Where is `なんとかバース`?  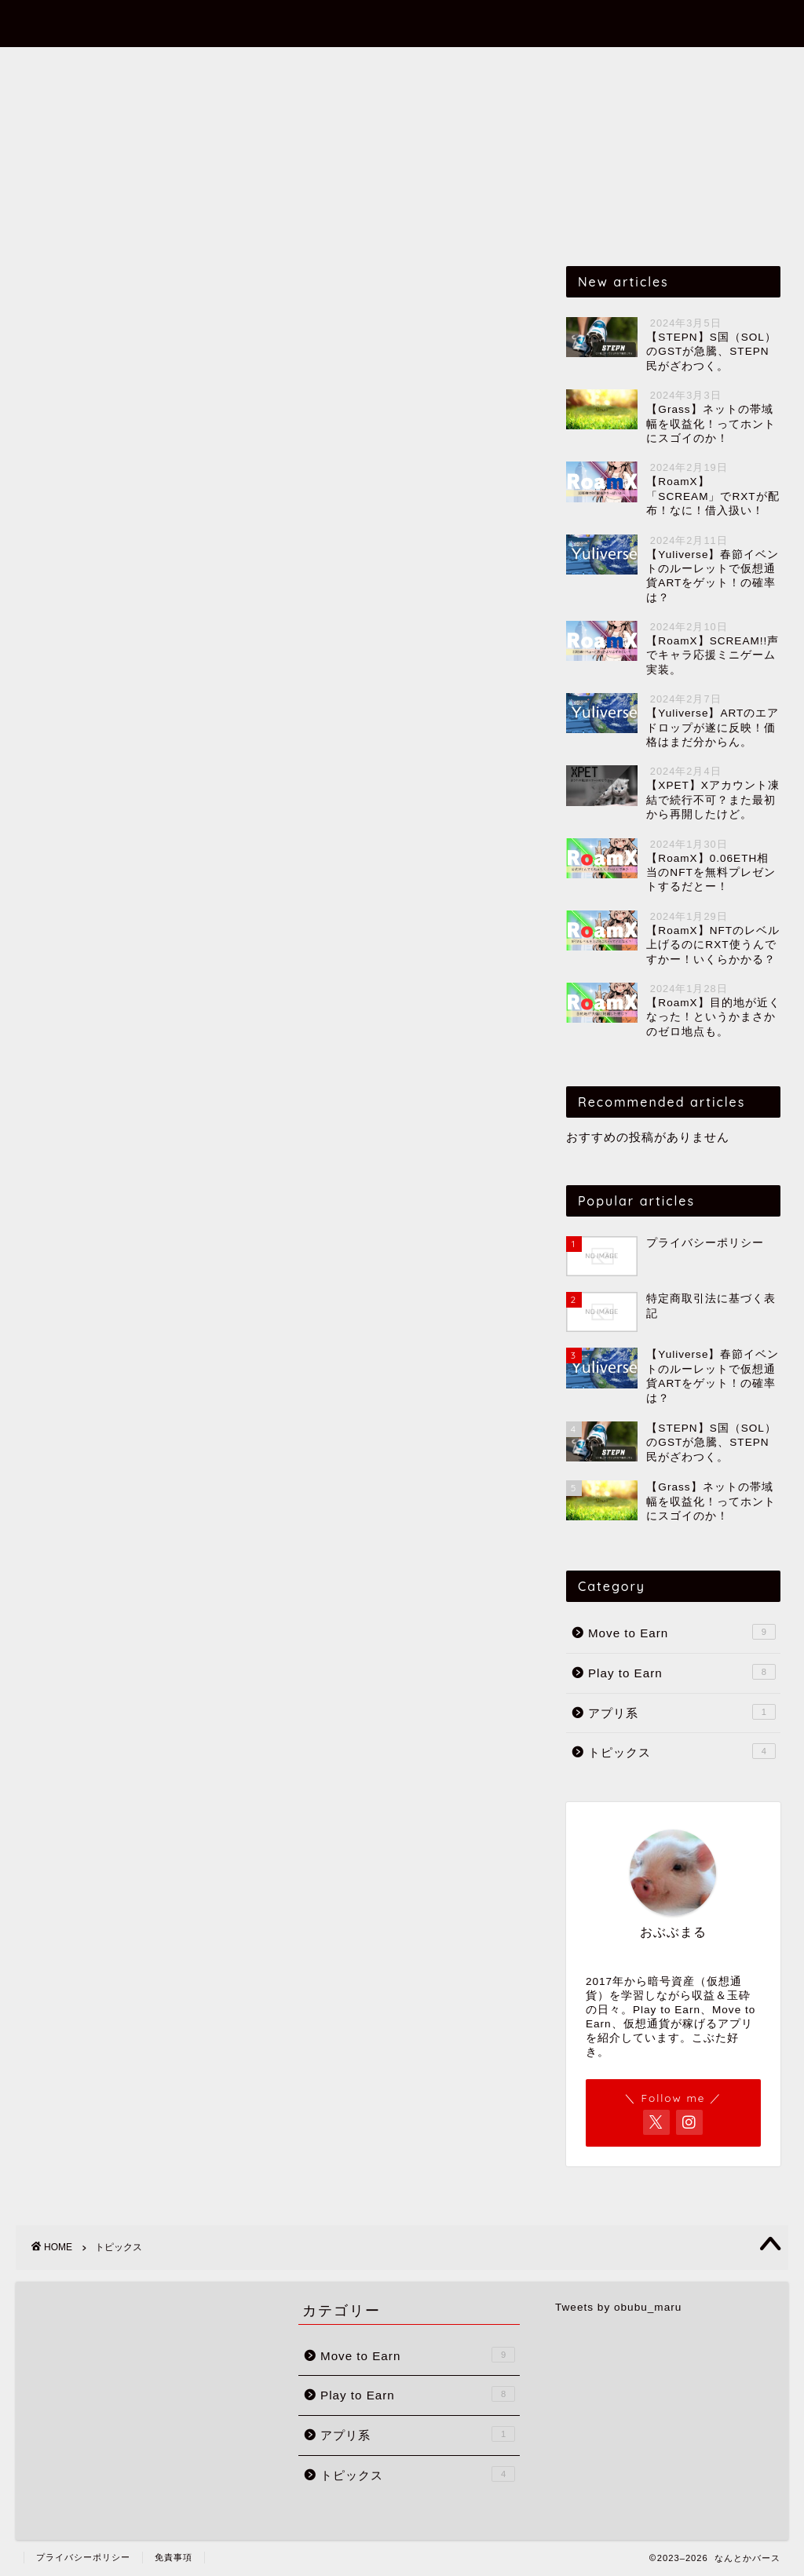
なんとかバース is located at coordinates (402, 22).